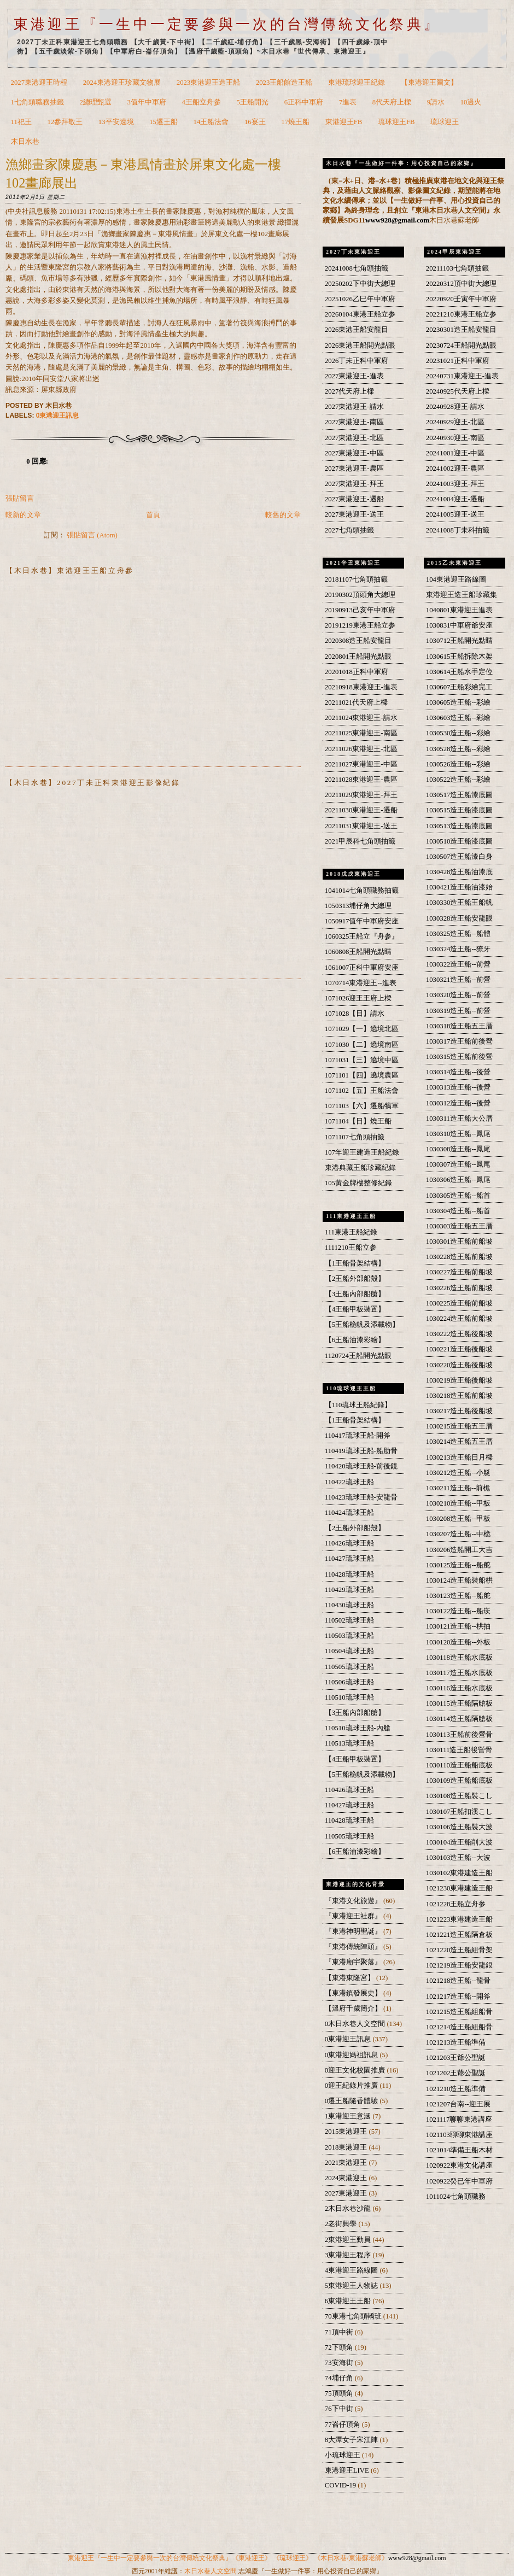  Describe the element at coordinates (458, 2104) in the screenshot. I see `1021207台南--迎王展` at that location.